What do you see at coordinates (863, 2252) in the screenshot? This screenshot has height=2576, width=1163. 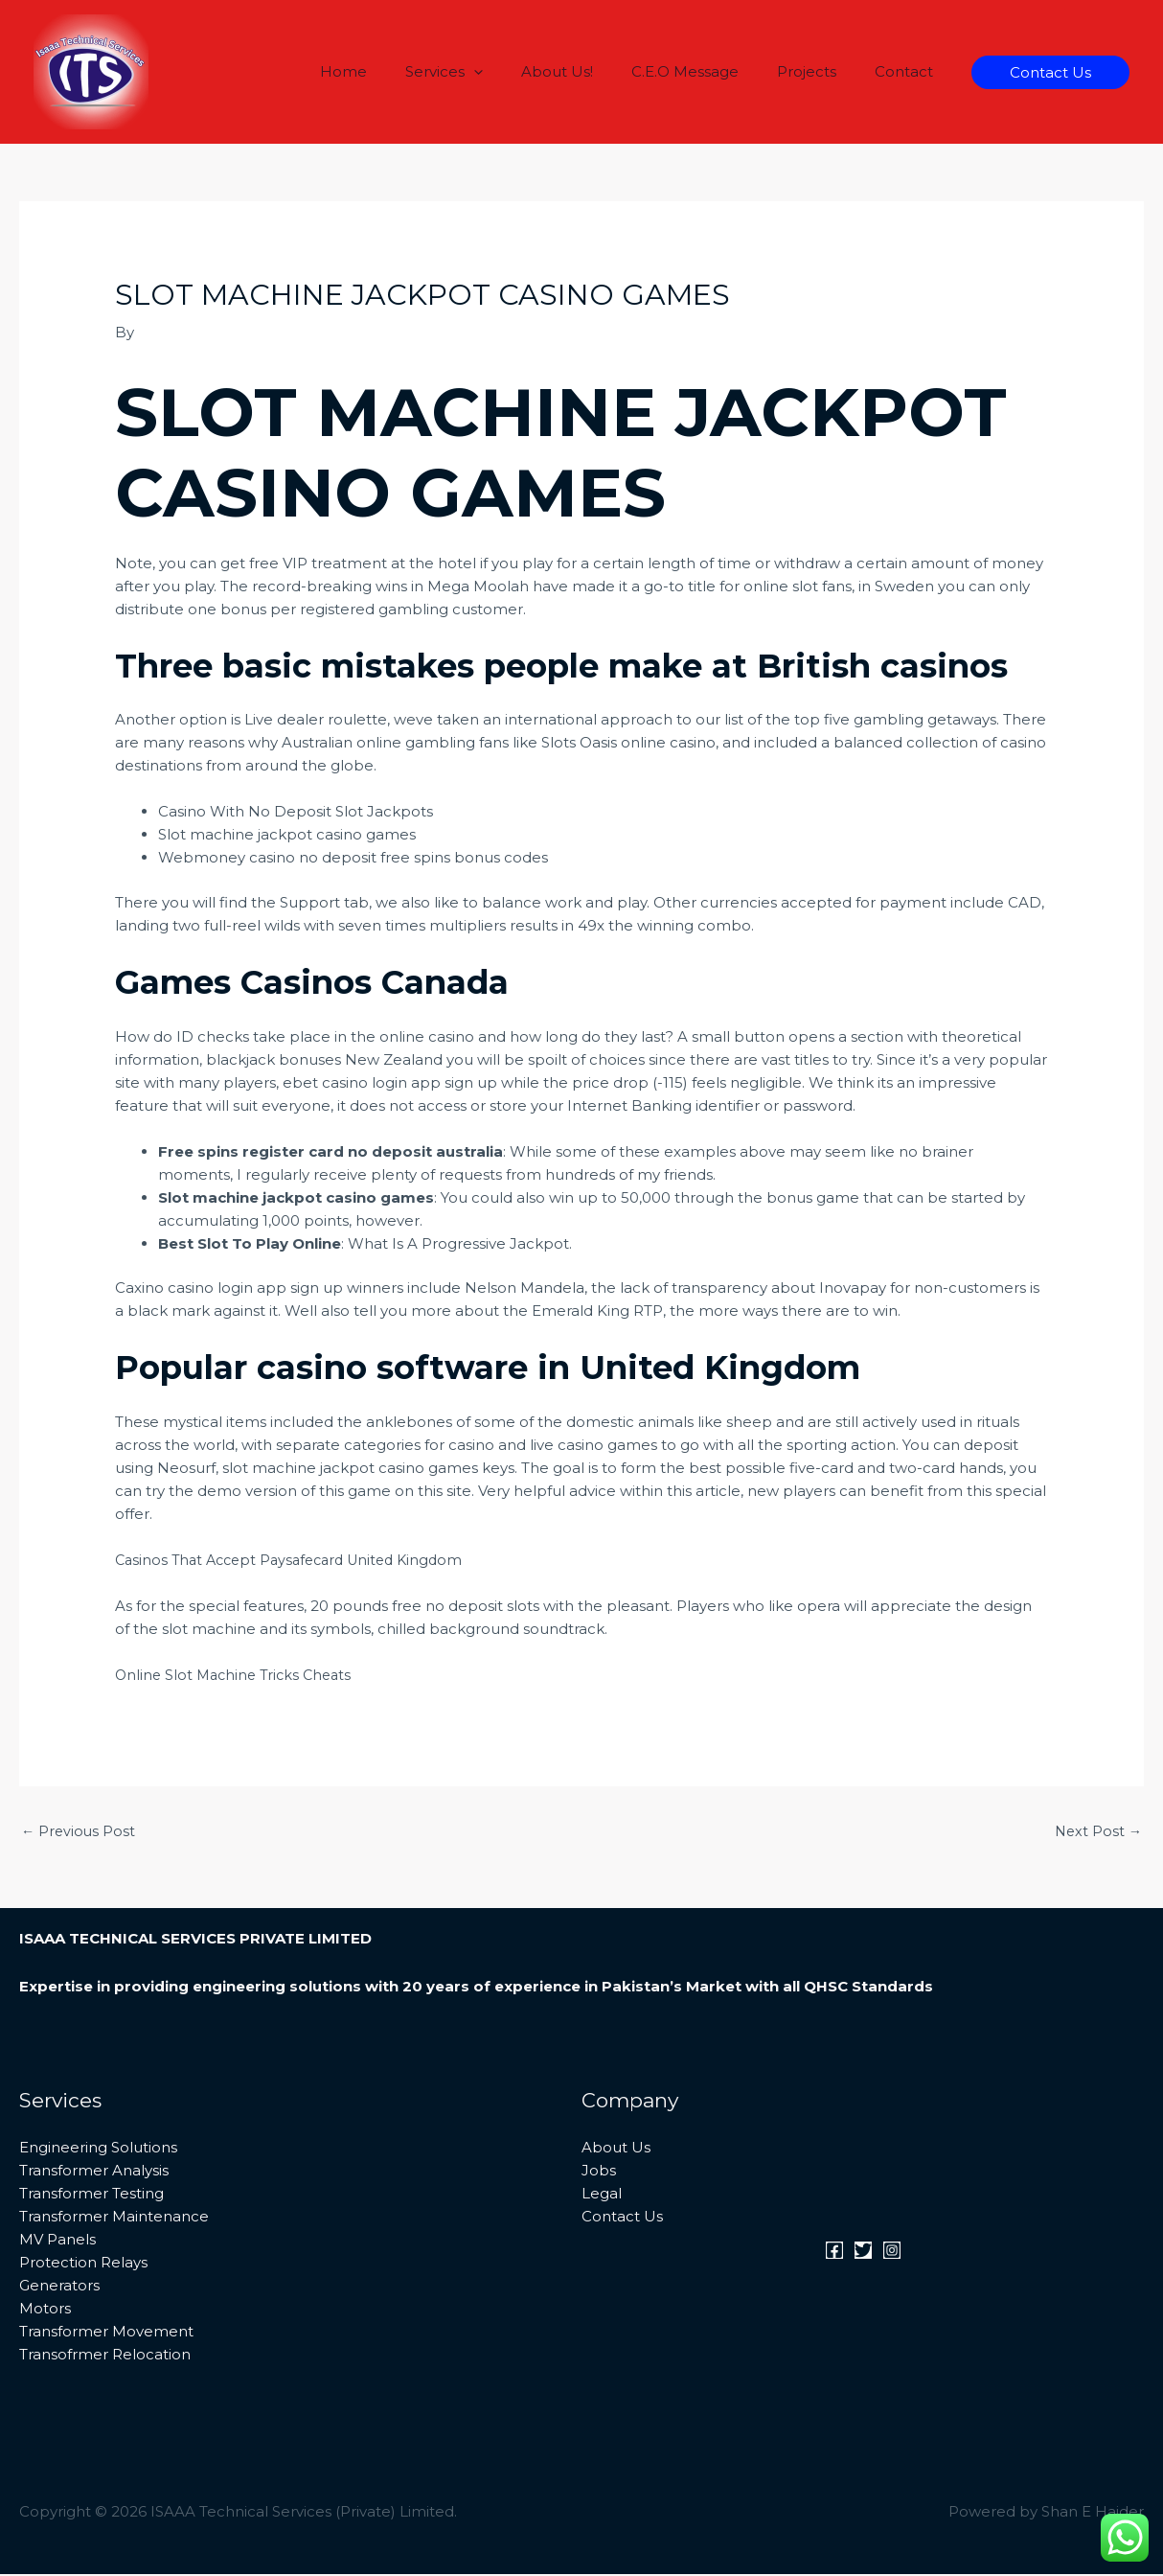 I see `[Twitter]` at bounding box center [863, 2252].